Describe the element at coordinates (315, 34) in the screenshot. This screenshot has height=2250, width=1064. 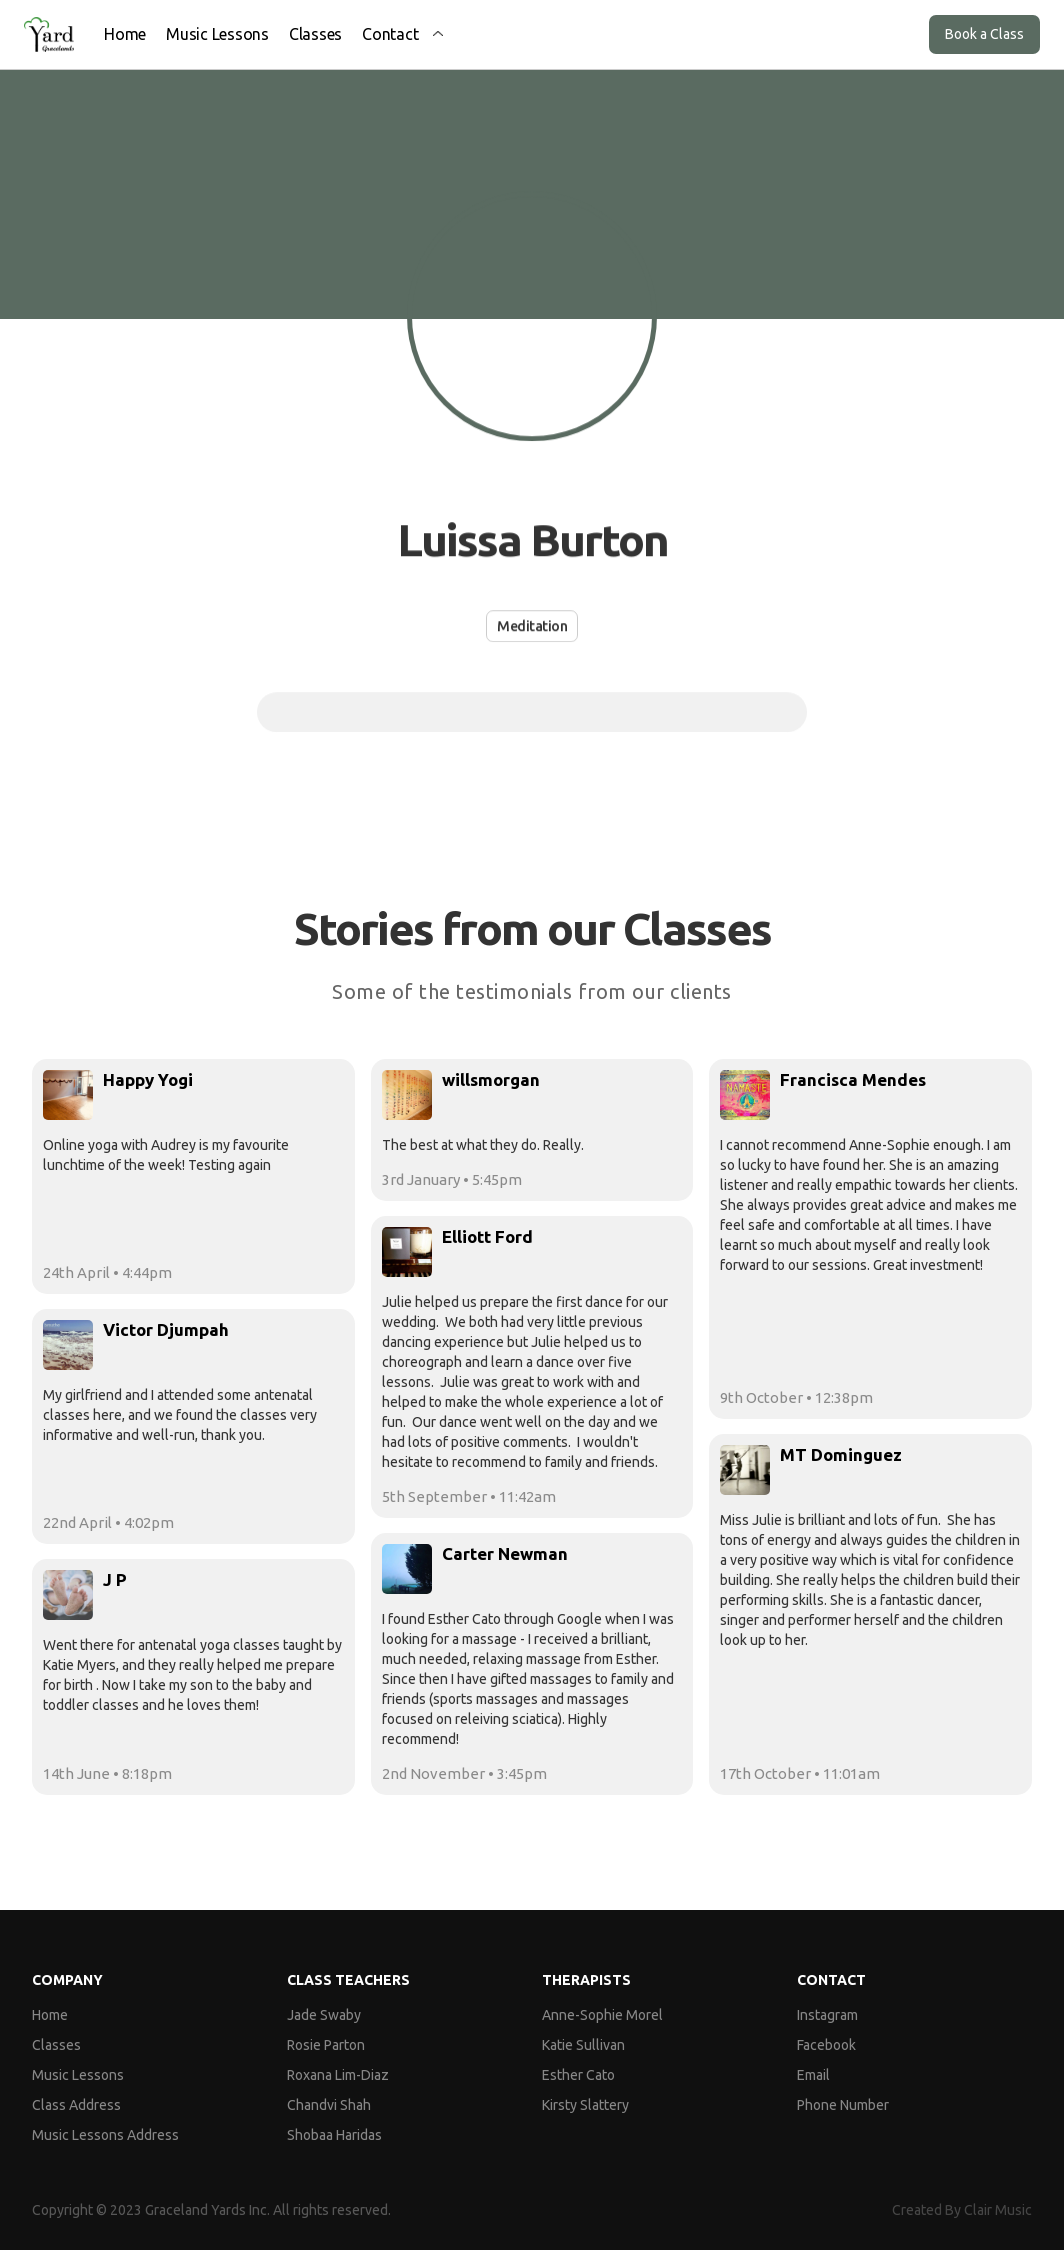
I see `Classes` at that location.